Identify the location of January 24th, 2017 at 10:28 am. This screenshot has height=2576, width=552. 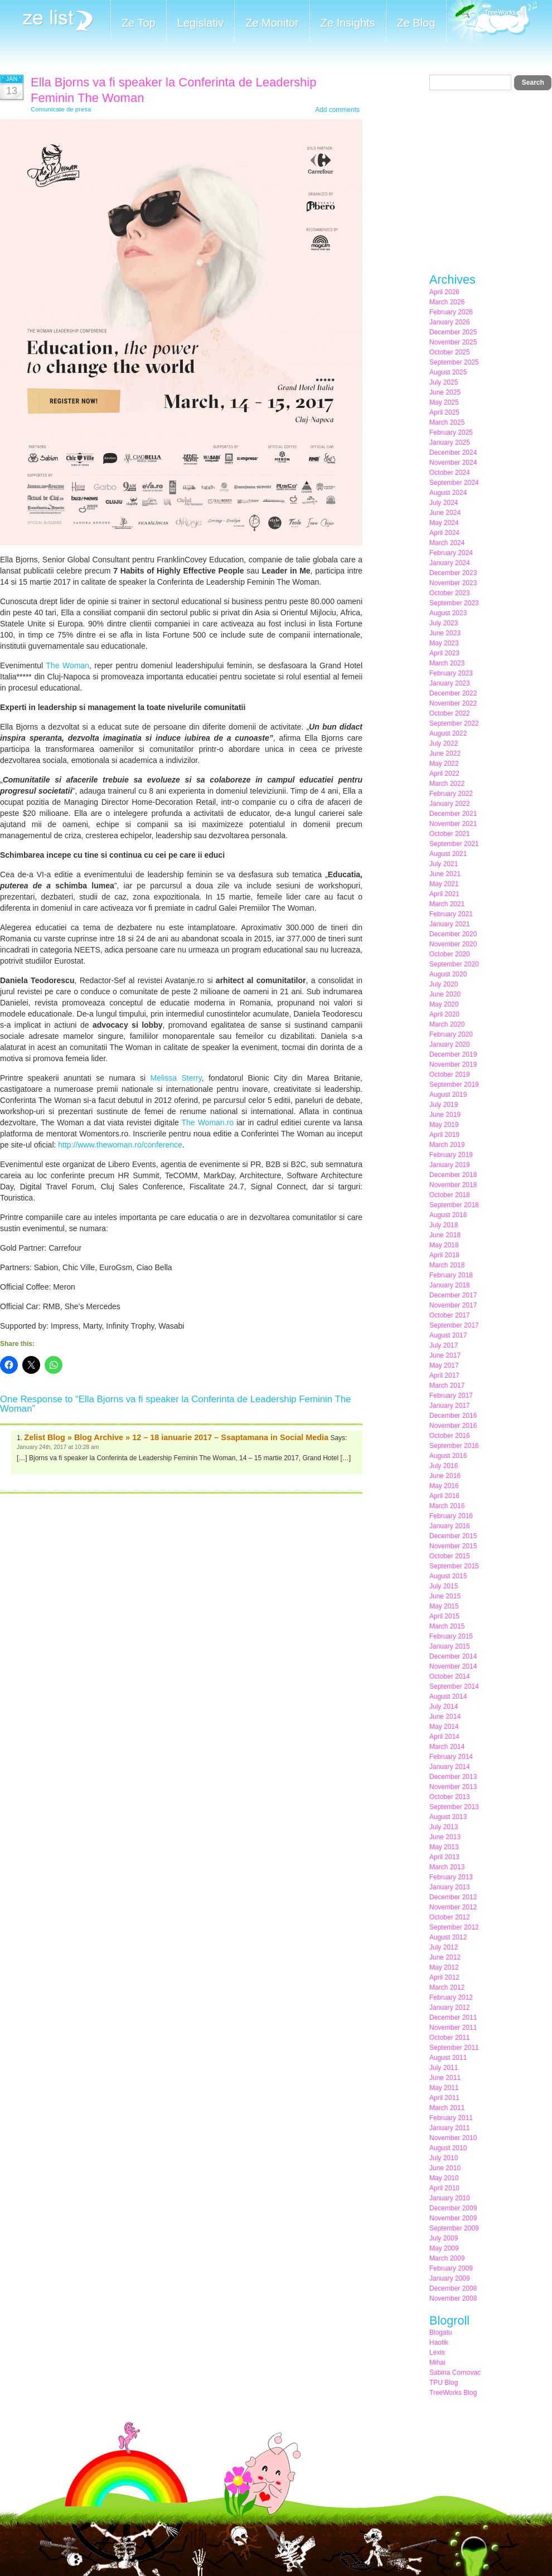
(58, 1447).